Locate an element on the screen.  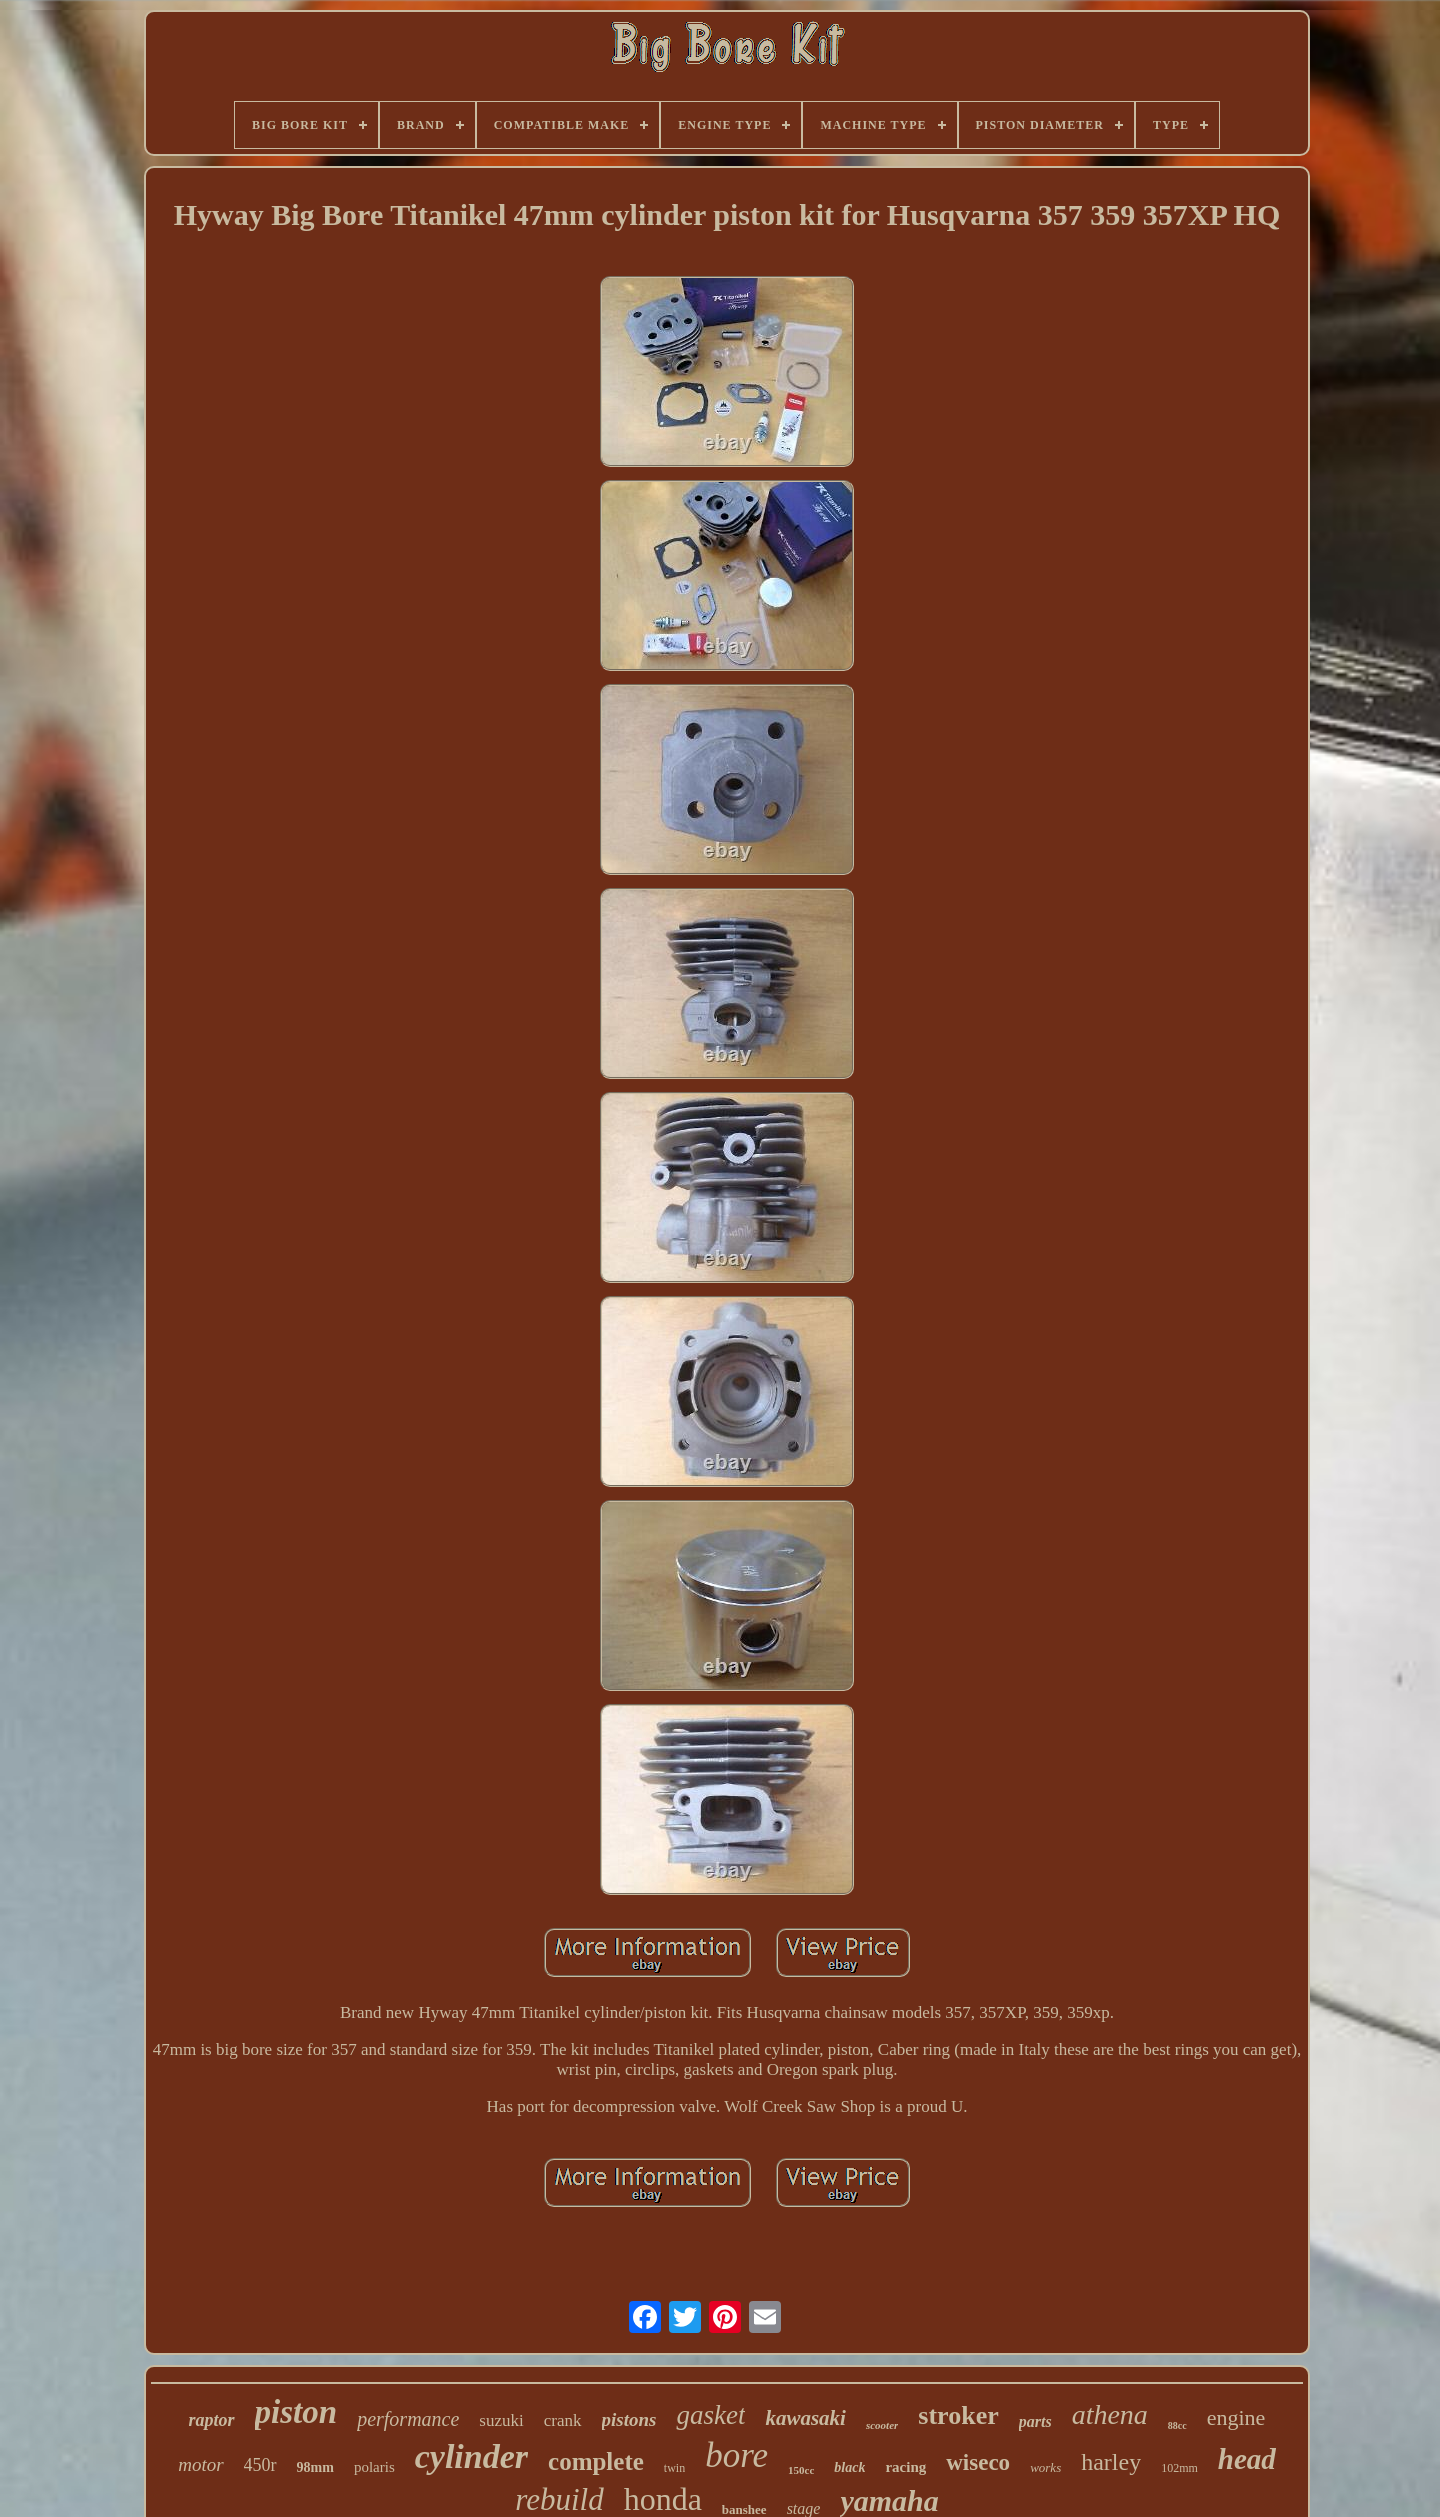
athena is located at coordinates (1110, 2414).